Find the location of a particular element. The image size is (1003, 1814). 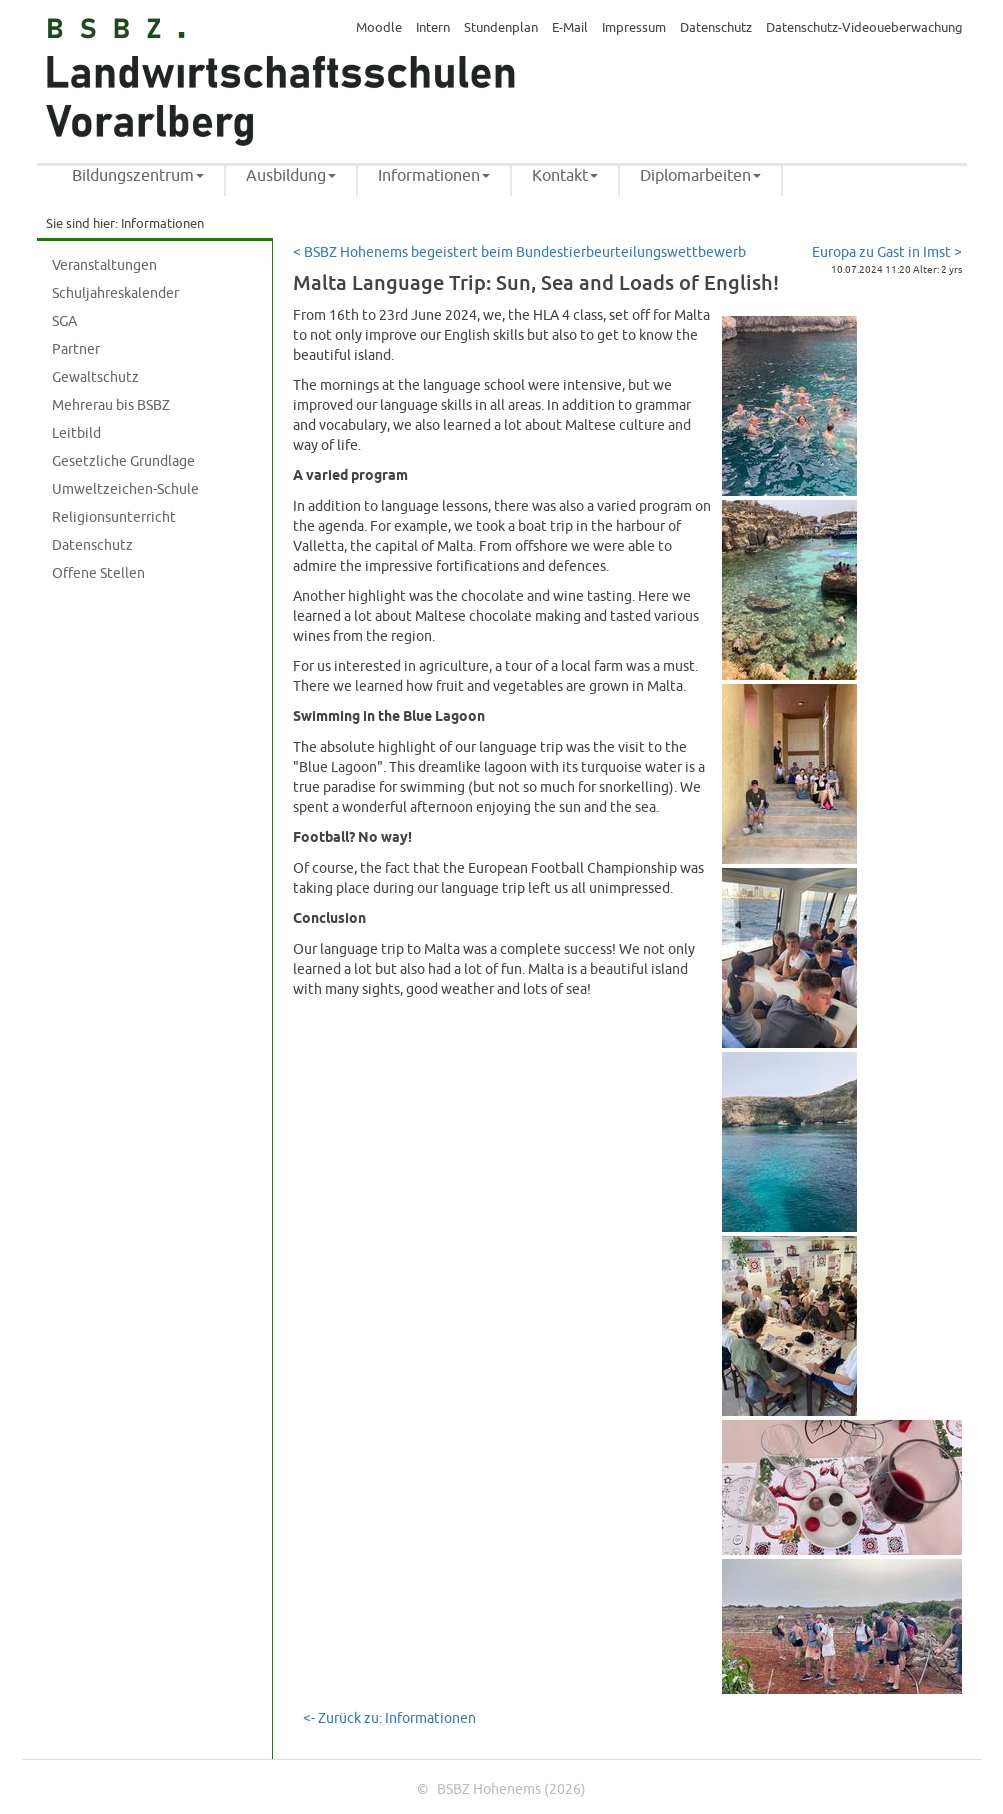

Diplomarbeiten is located at coordinates (700, 176).